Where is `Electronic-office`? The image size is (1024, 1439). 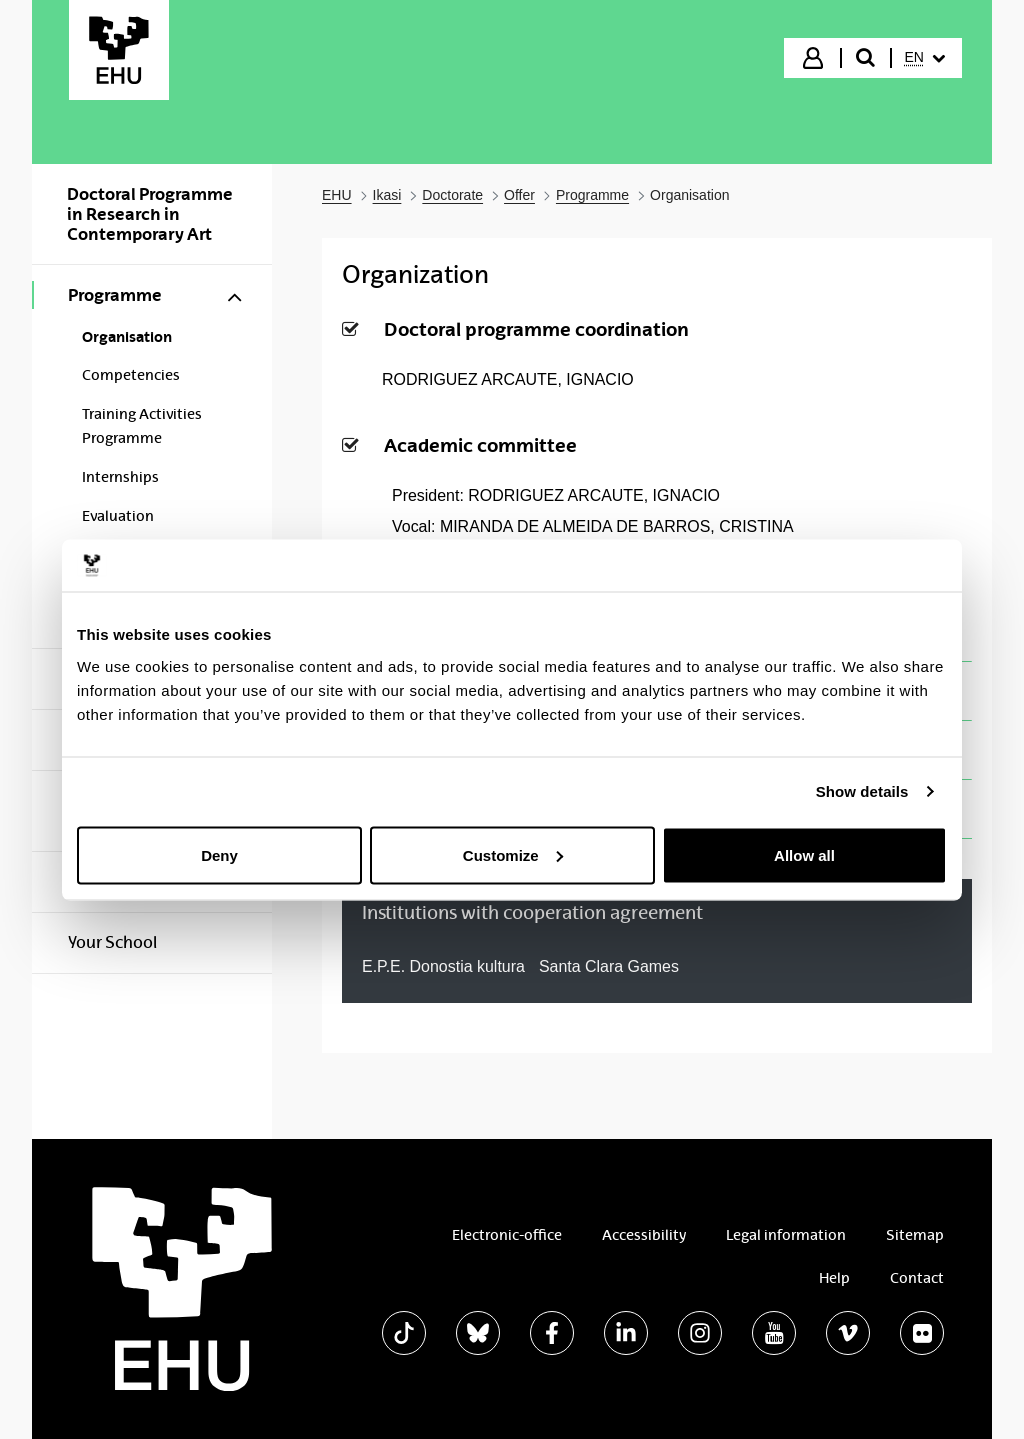 Electronic-office is located at coordinates (507, 1235).